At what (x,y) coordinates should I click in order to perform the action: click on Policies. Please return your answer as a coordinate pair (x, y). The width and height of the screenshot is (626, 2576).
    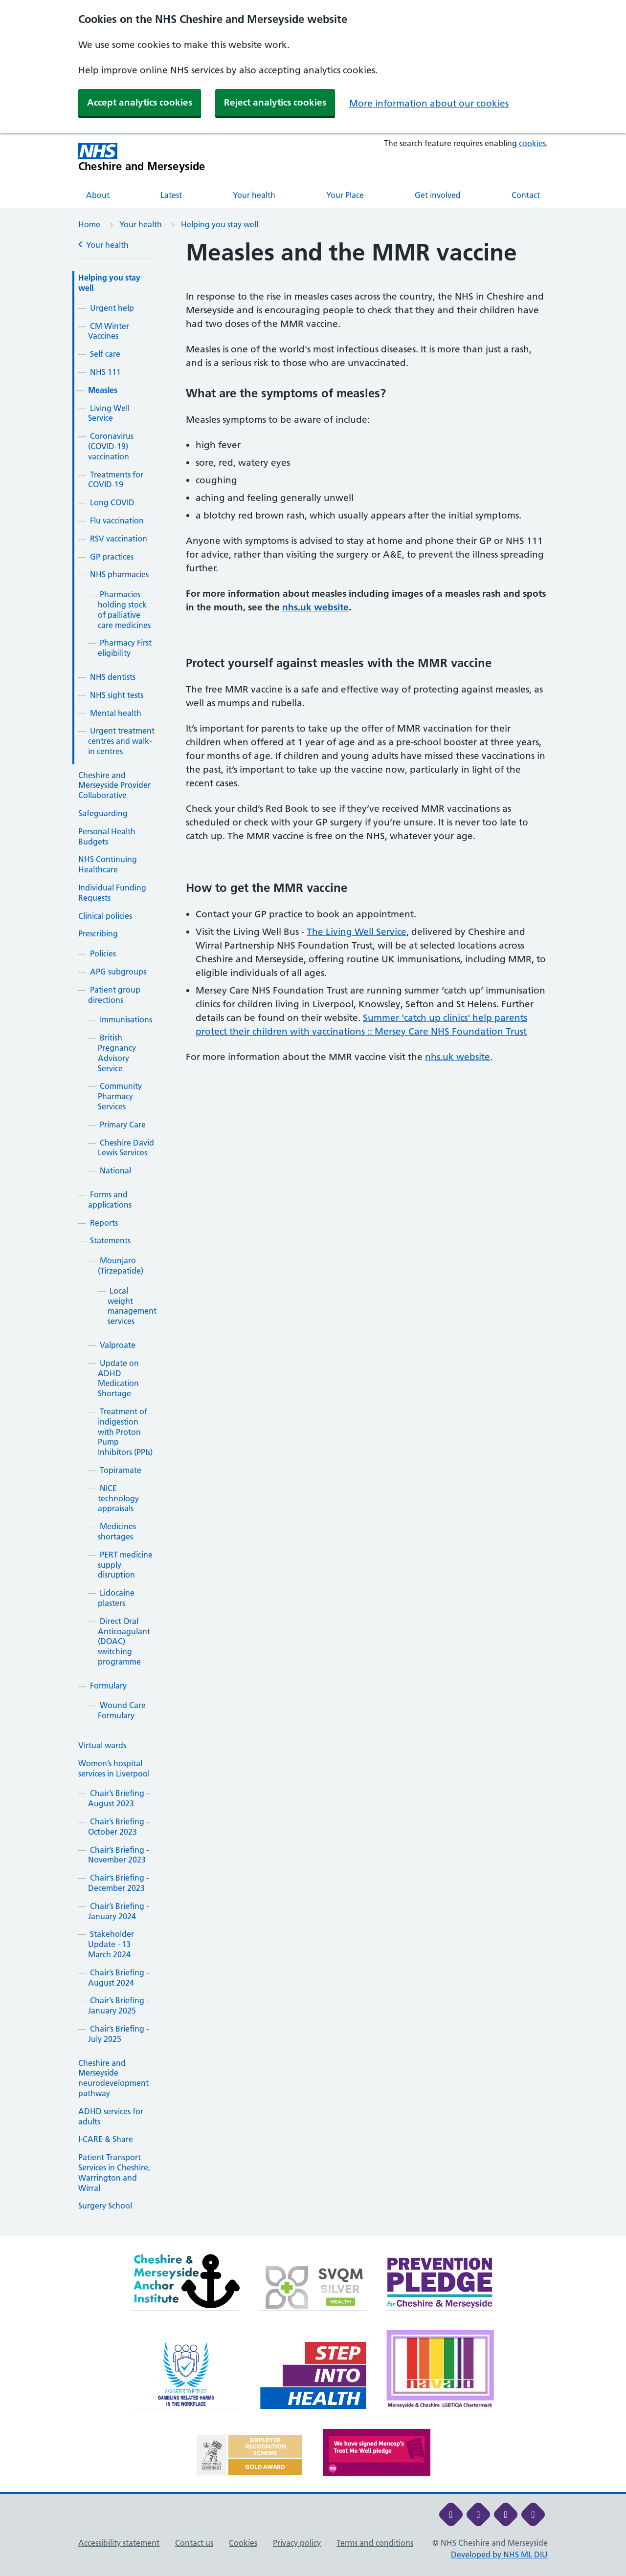
    Looking at the image, I should click on (103, 953).